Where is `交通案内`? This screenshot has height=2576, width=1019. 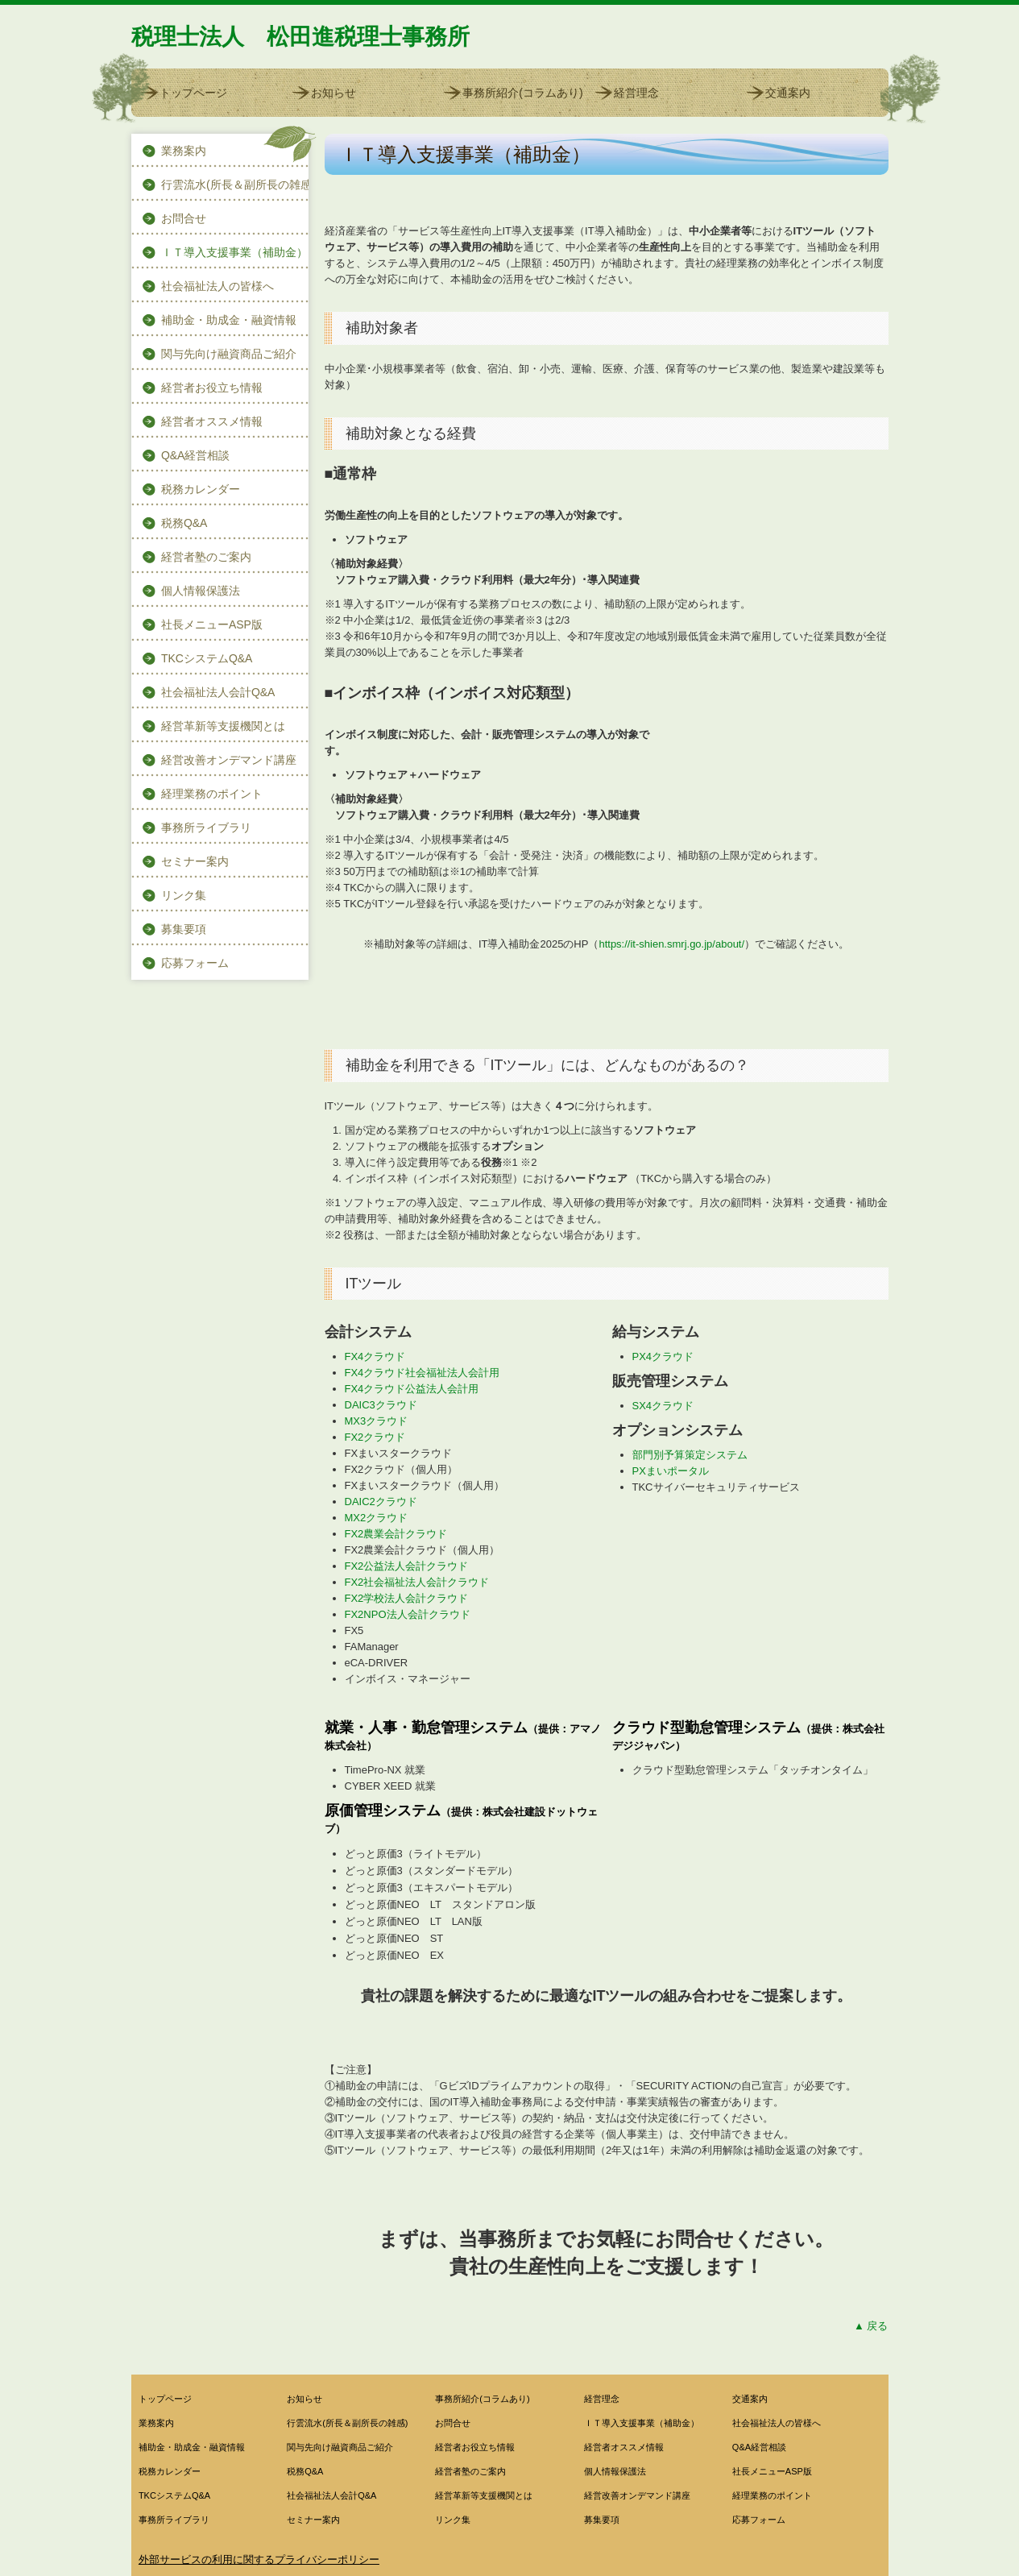 交通案内 is located at coordinates (787, 92).